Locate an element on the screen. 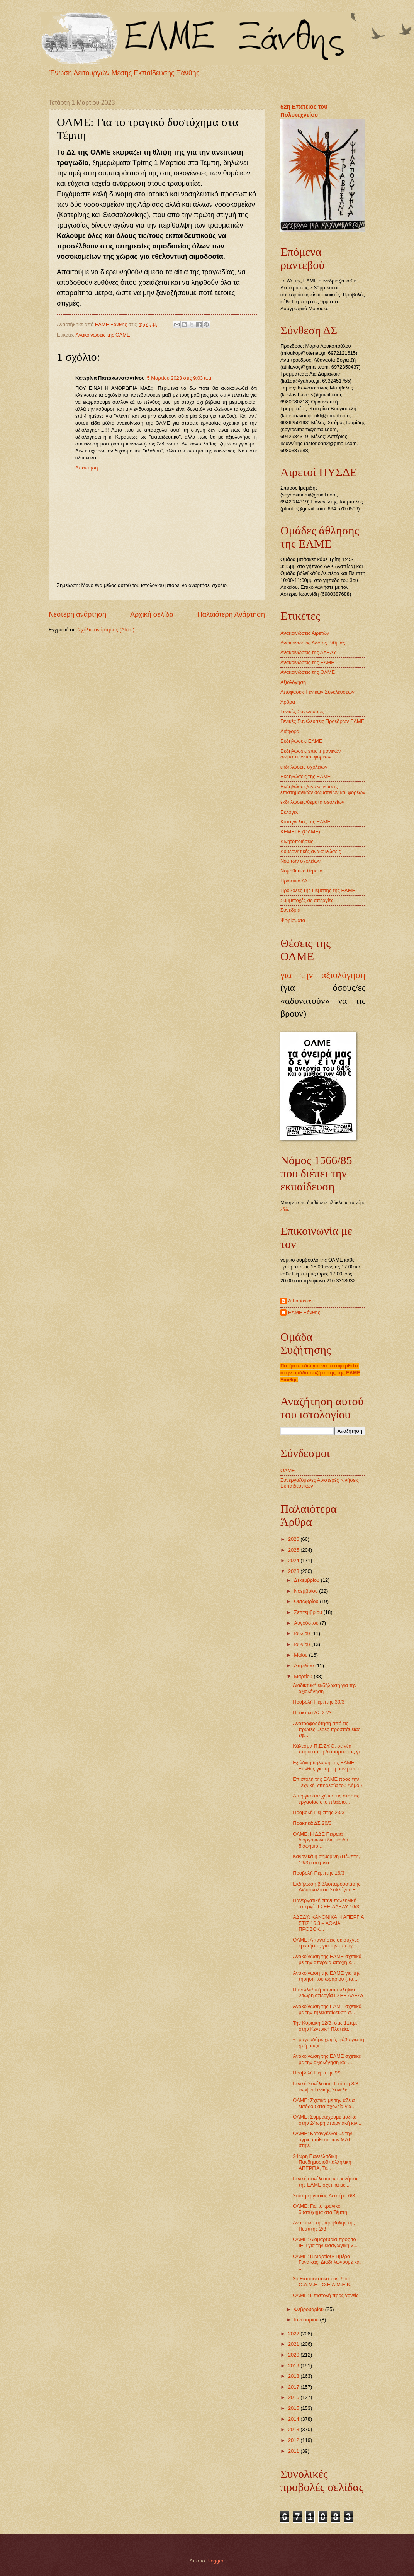 The width and height of the screenshot is (414, 2576). Νεότερη ανάρτηση is located at coordinates (77, 614).